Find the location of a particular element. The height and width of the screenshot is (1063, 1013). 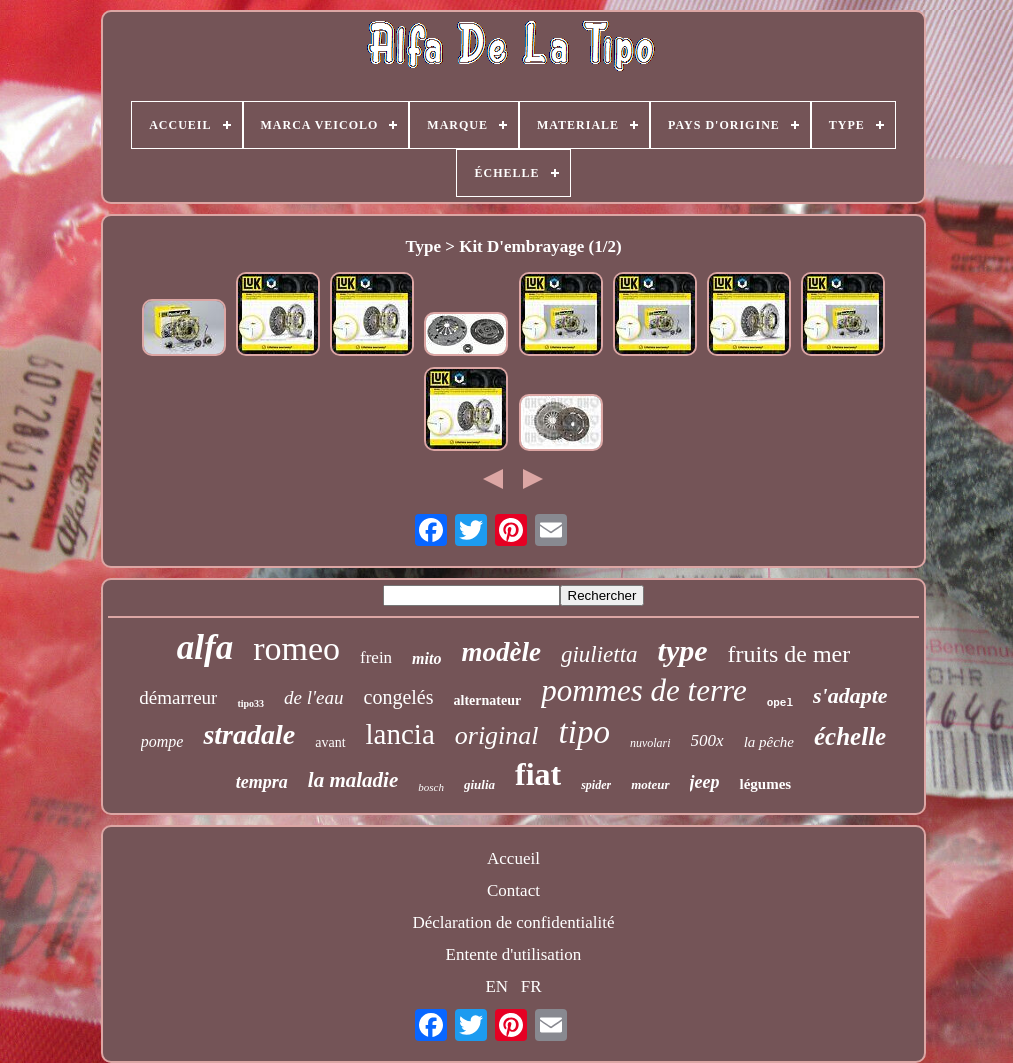

pompe is located at coordinates (162, 741).